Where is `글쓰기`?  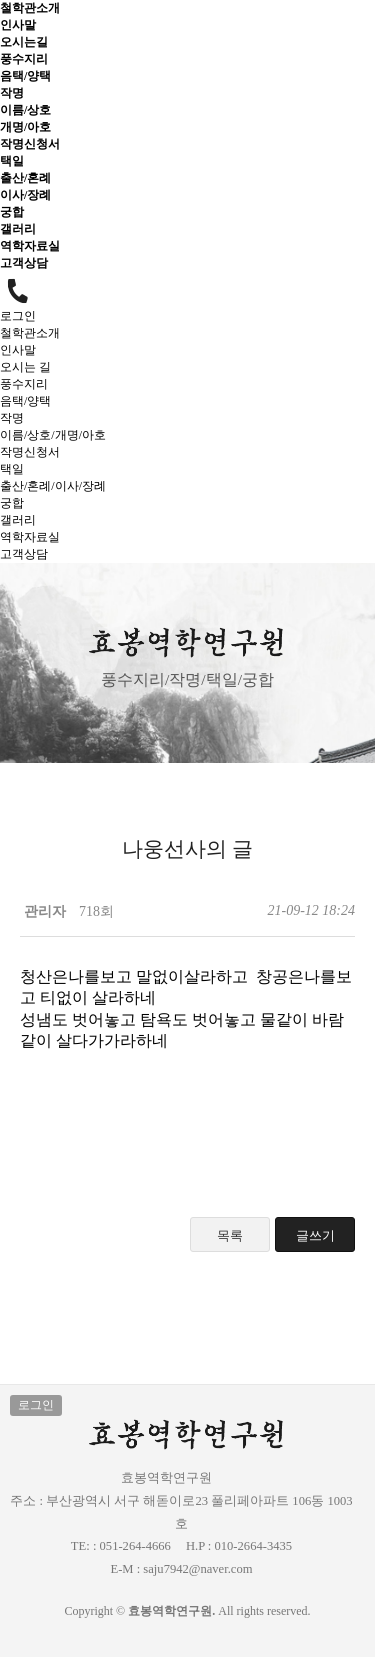
글쓰기 is located at coordinates (315, 1235).